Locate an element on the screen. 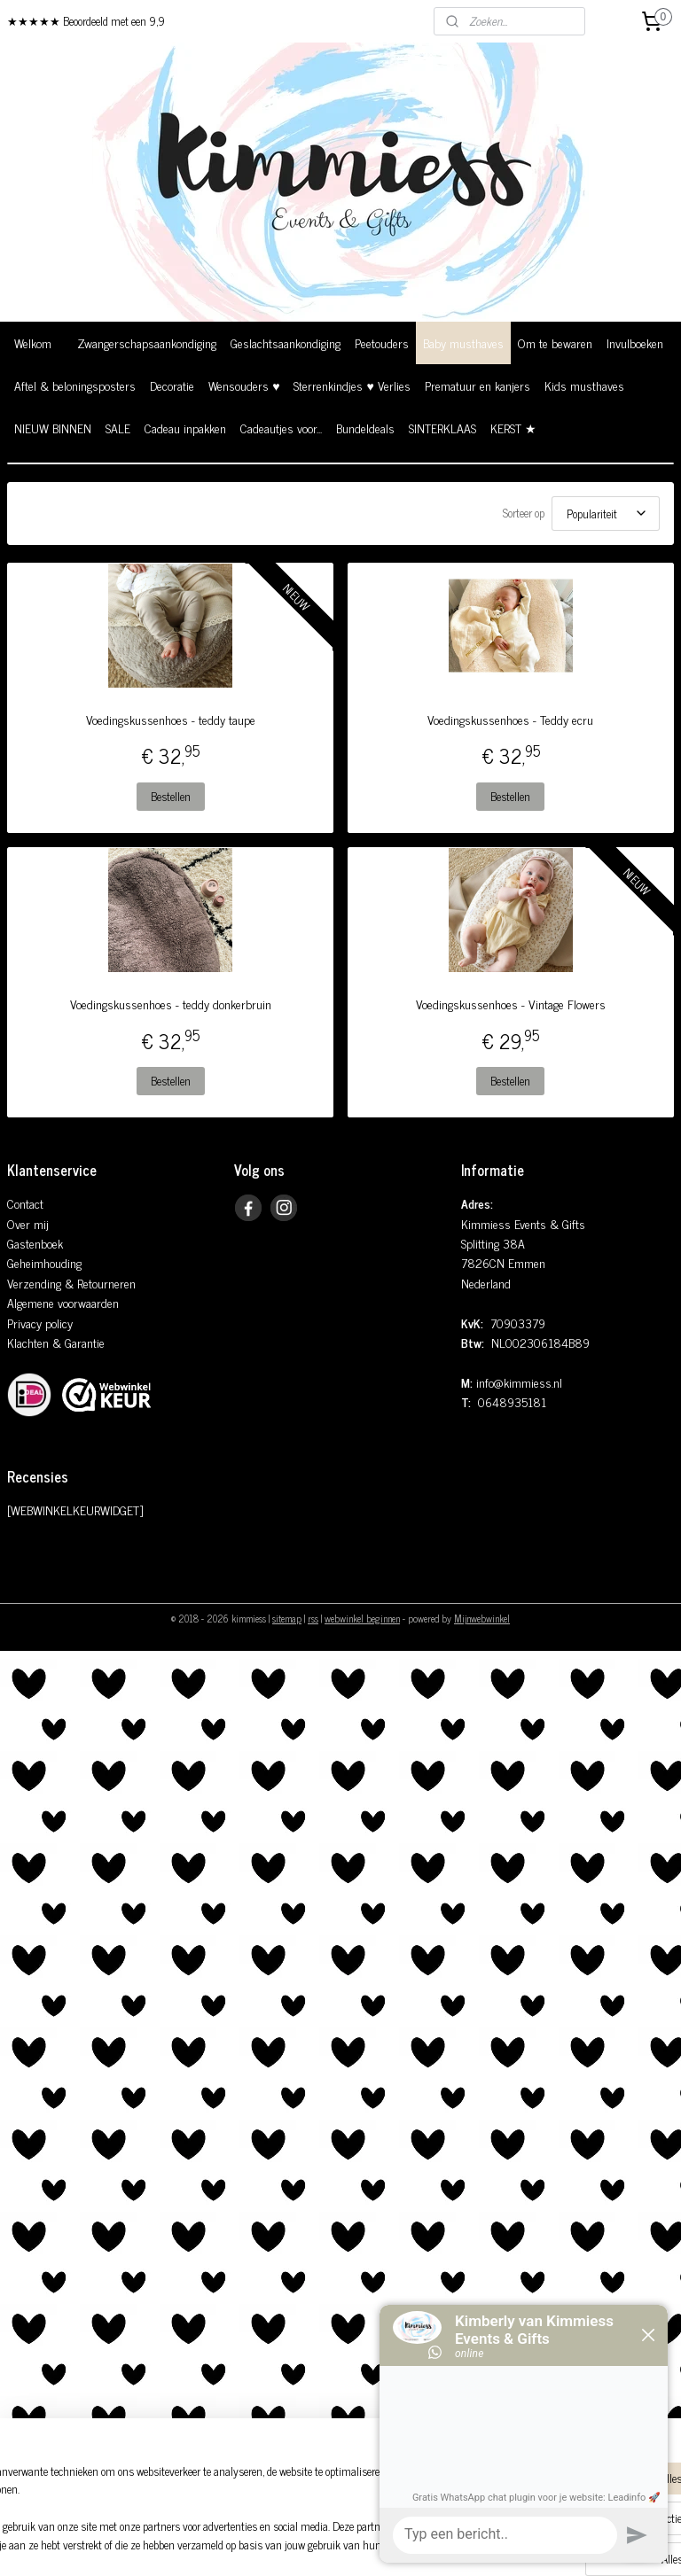 This screenshot has height=2576, width=681. Geslachtsaankondiging is located at coordinates (285, 342).